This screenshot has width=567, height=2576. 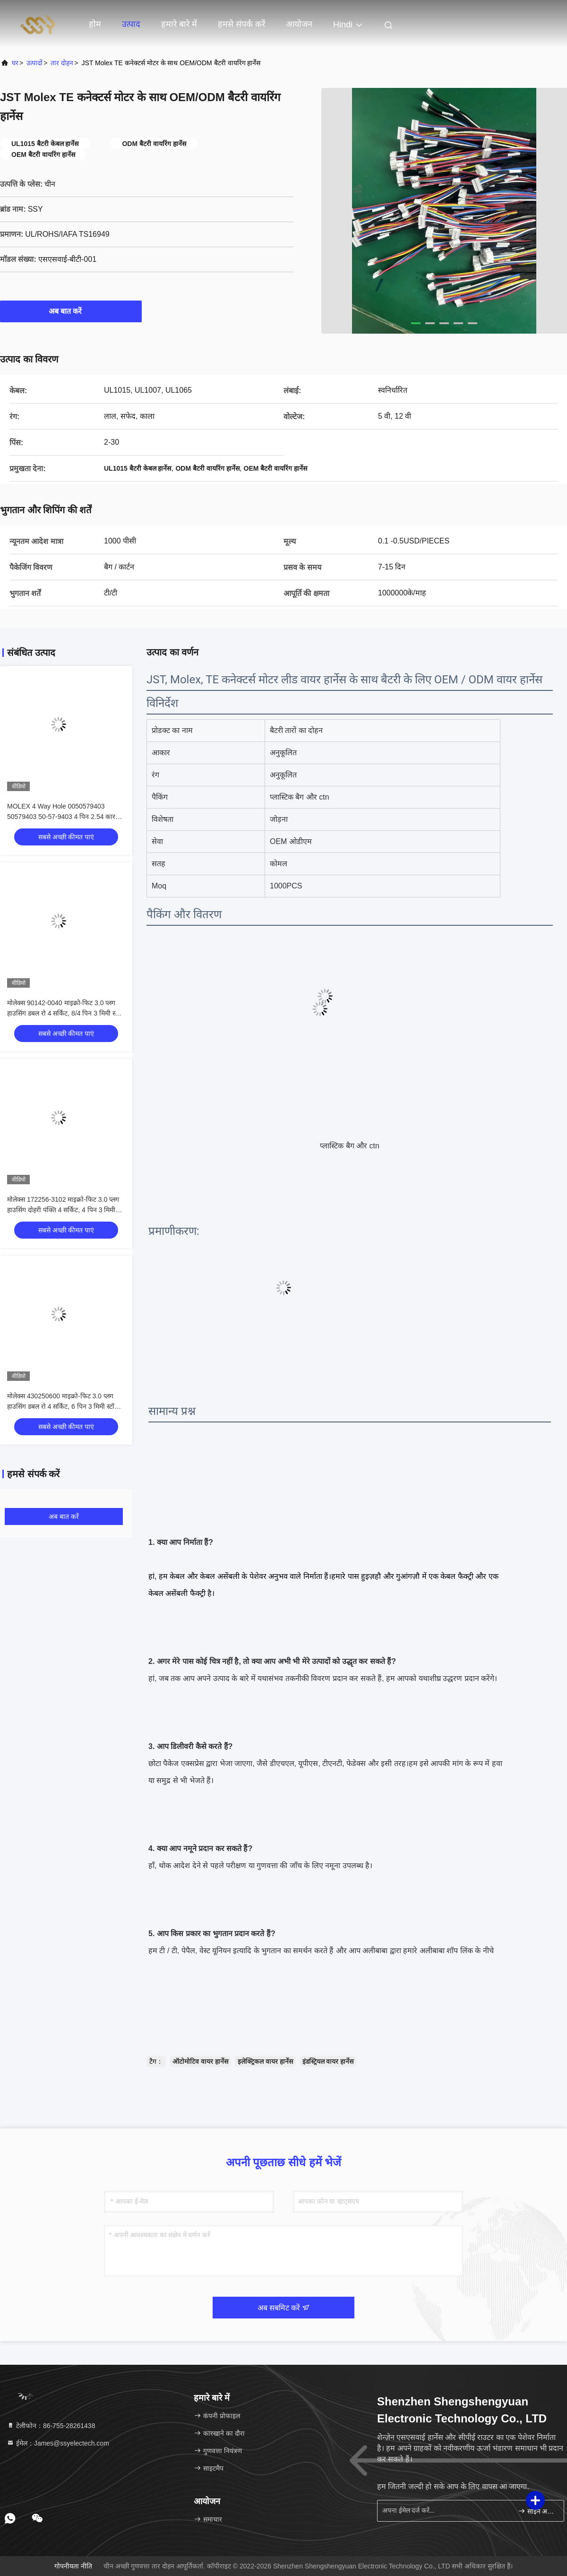 I want to click on इलेक्ट्रिकल वायर हार्नेस, so click(x=265, y=2061).